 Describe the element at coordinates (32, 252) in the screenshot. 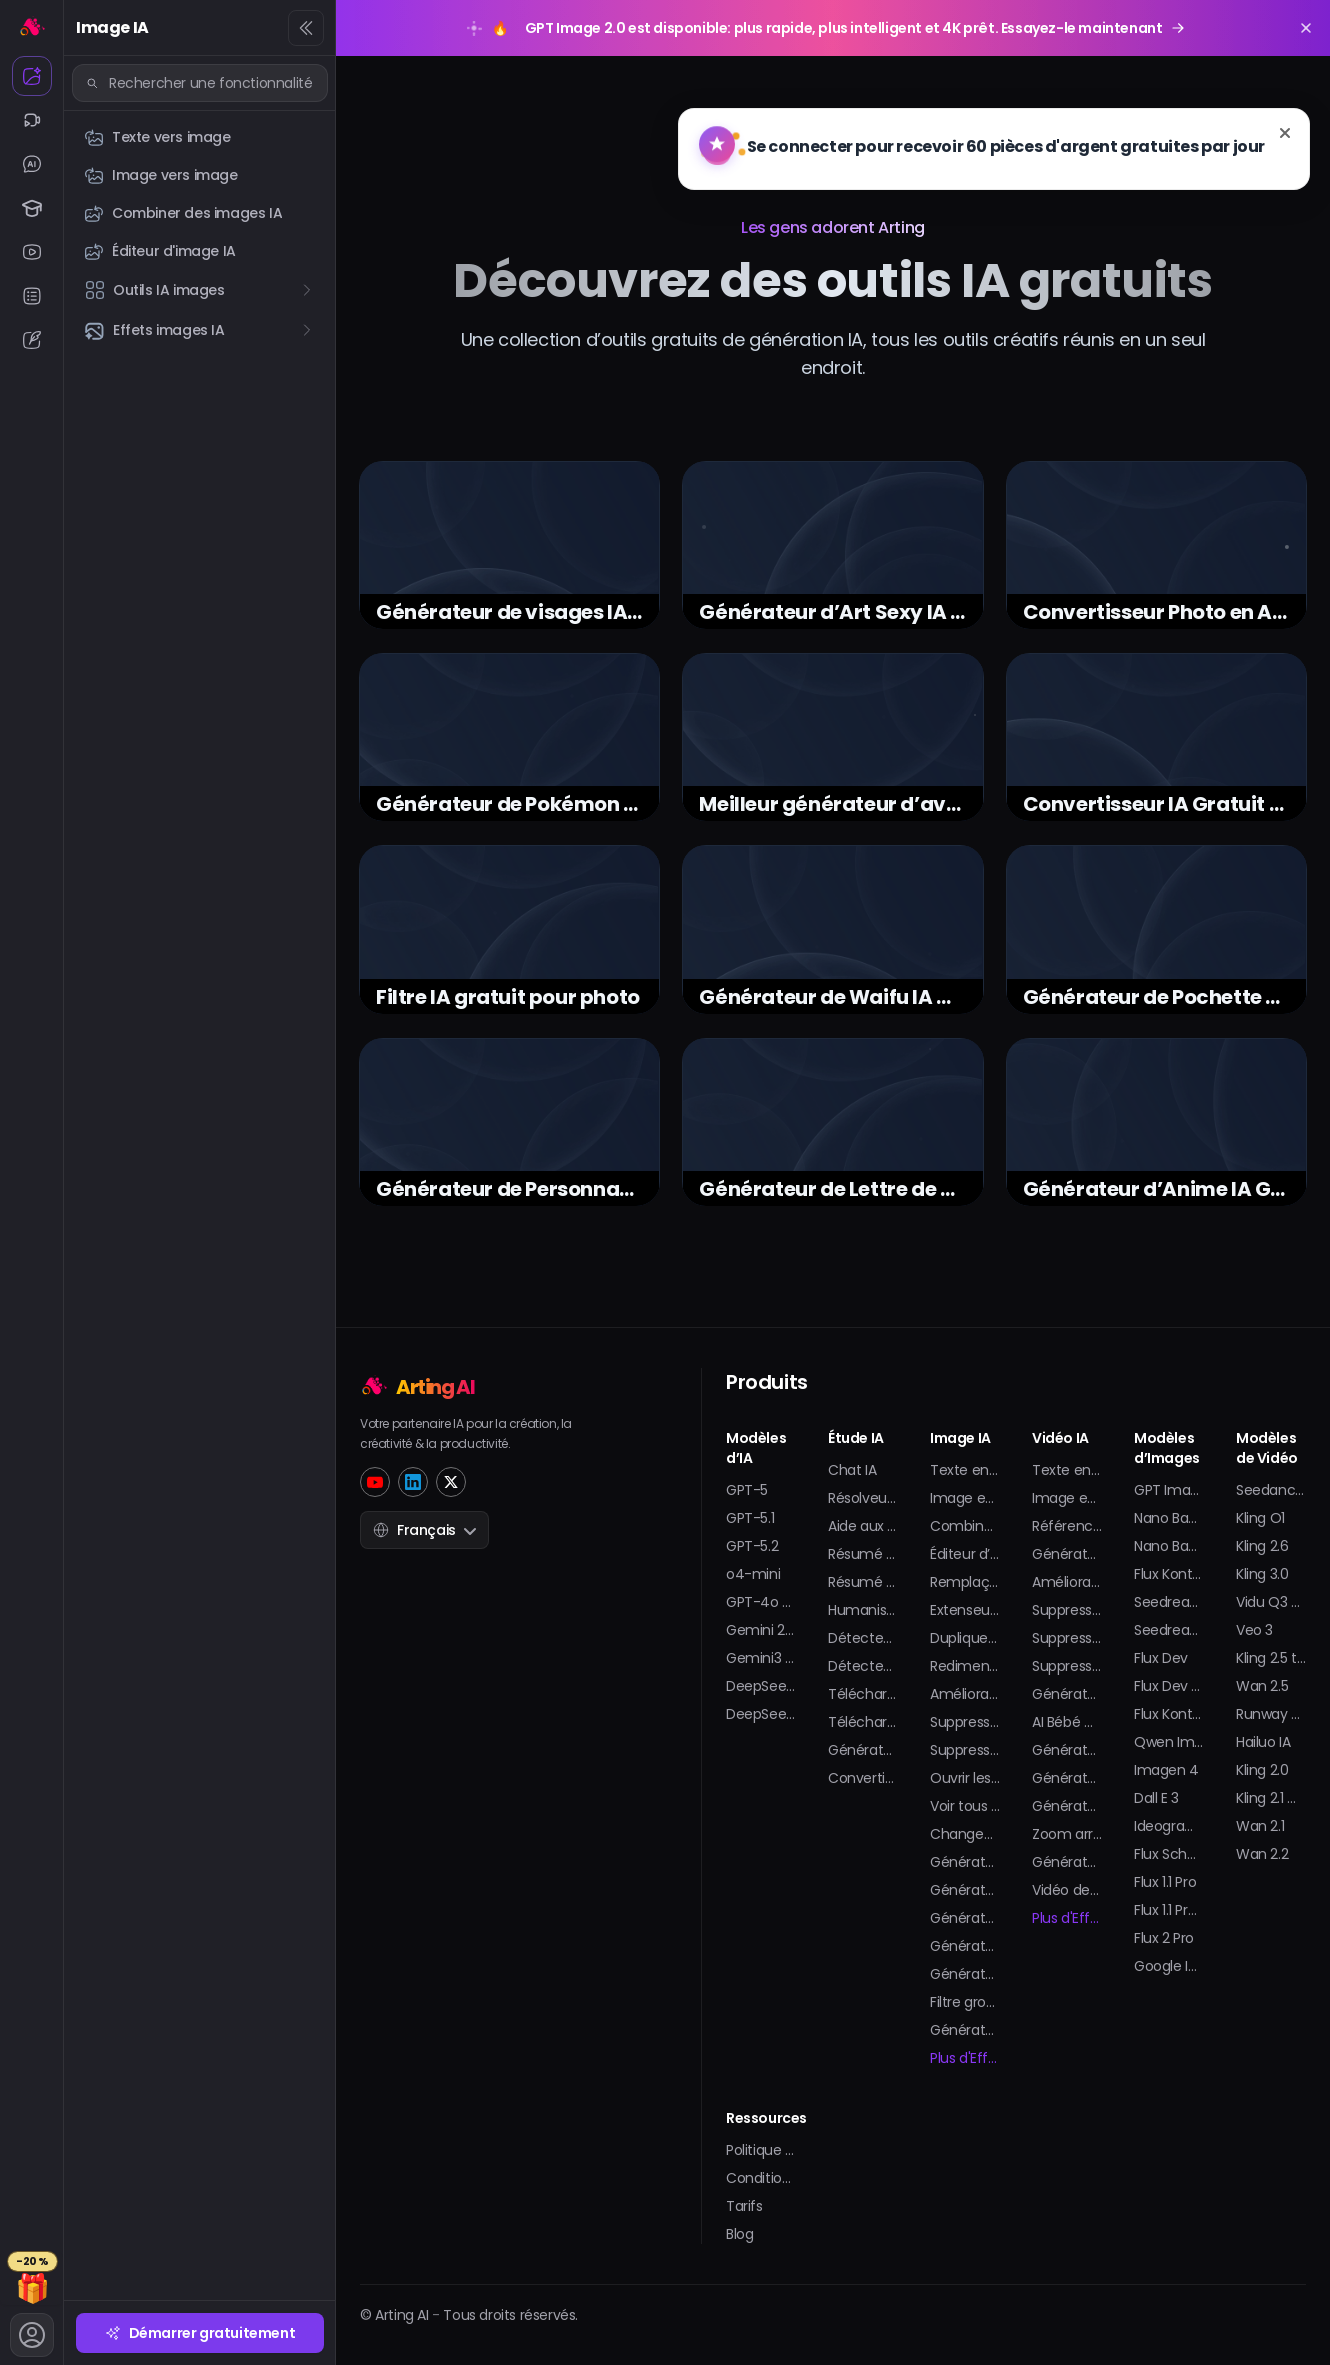

I see `[IA Youtube]` at that location.